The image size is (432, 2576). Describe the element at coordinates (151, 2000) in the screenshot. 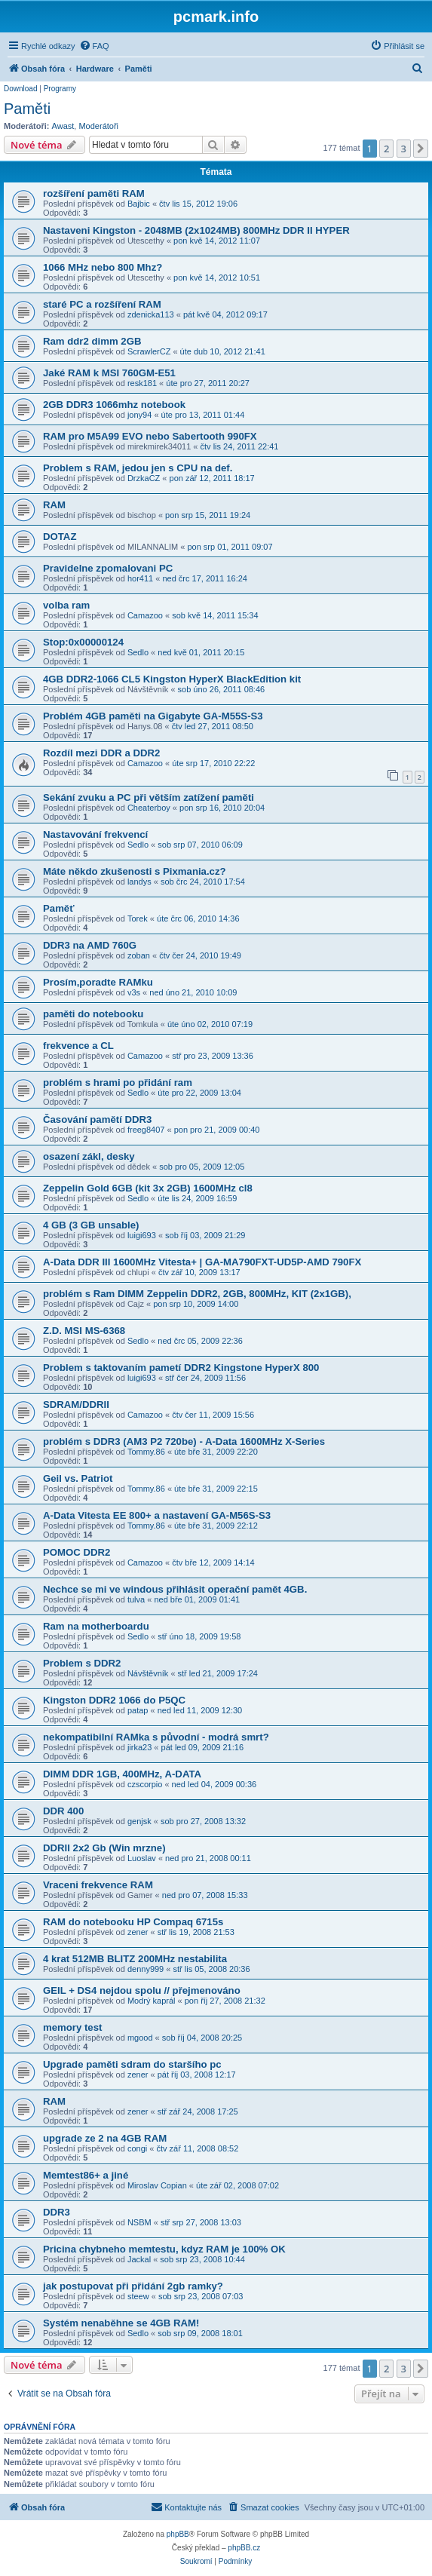

I see `Modrý kaprál` at that location.